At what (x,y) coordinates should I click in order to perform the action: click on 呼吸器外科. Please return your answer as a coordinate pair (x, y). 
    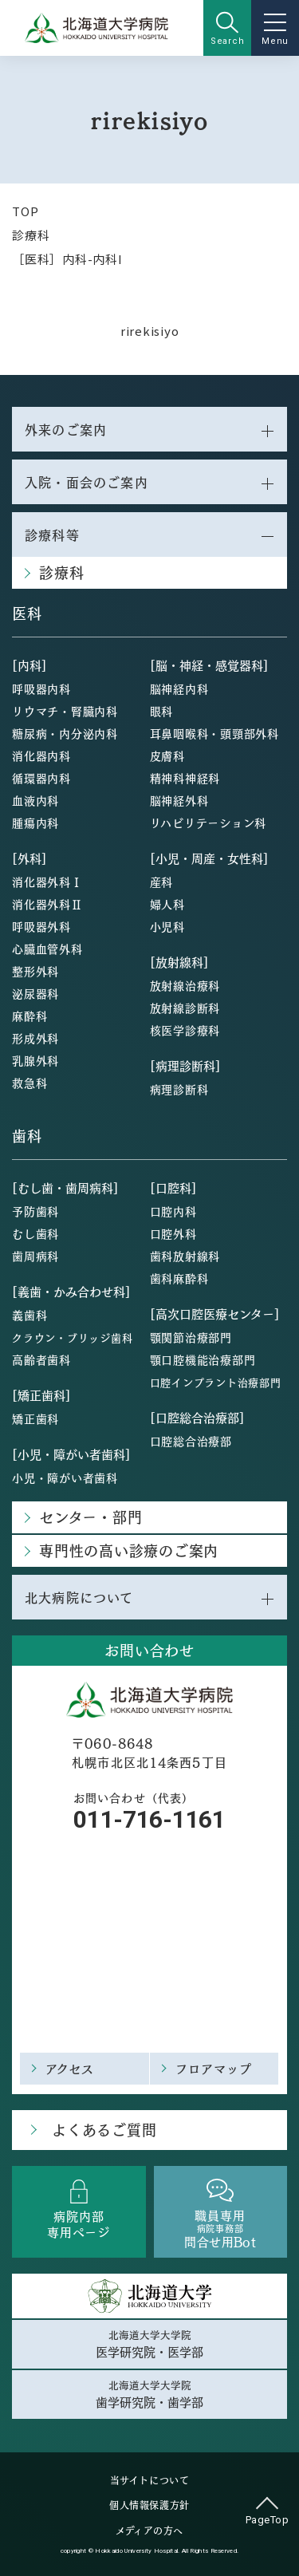
    Looking at the image, I should click on (41, 926).